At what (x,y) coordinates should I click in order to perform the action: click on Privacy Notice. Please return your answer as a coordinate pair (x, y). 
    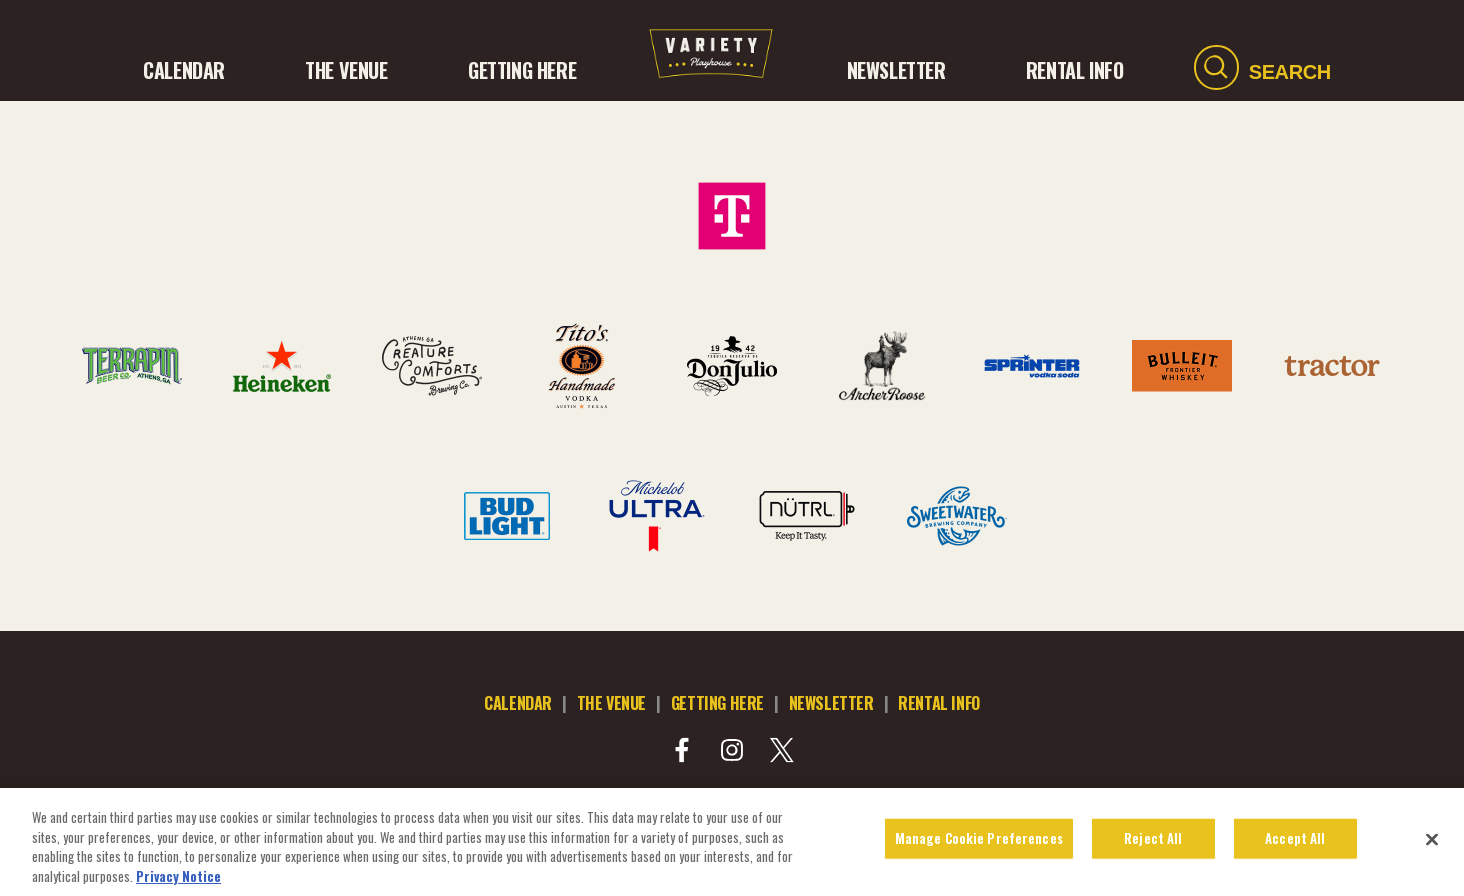
    Looking at the image, I should click on (178, 882).